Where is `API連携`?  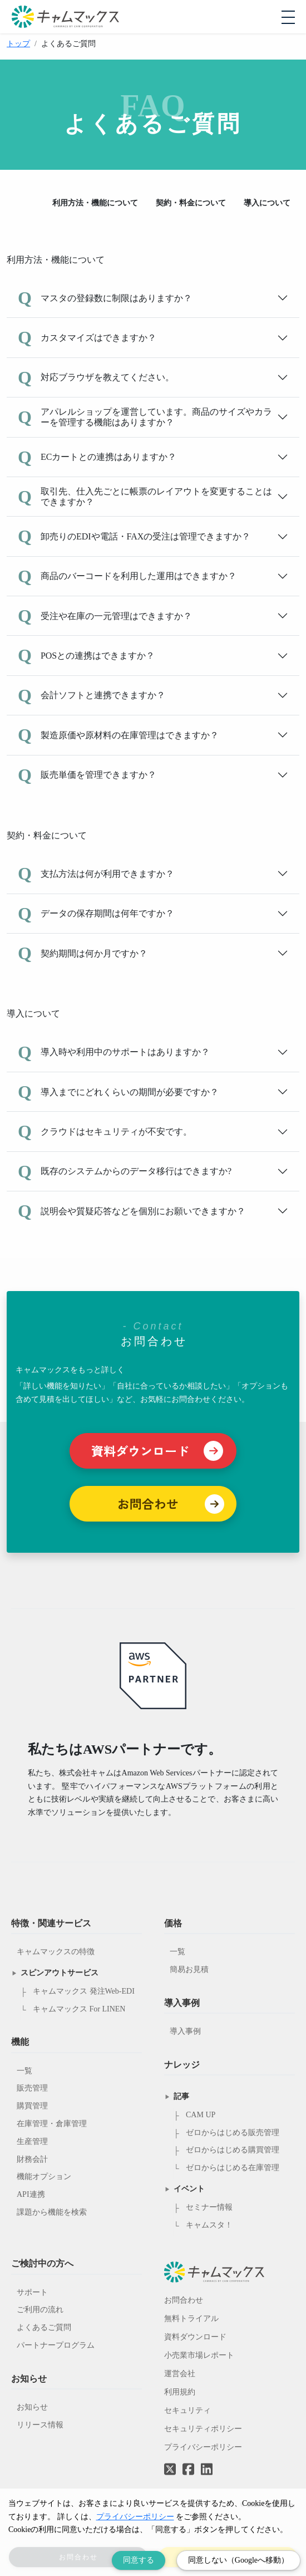 API連携 is located at coordinates (31, 2194).